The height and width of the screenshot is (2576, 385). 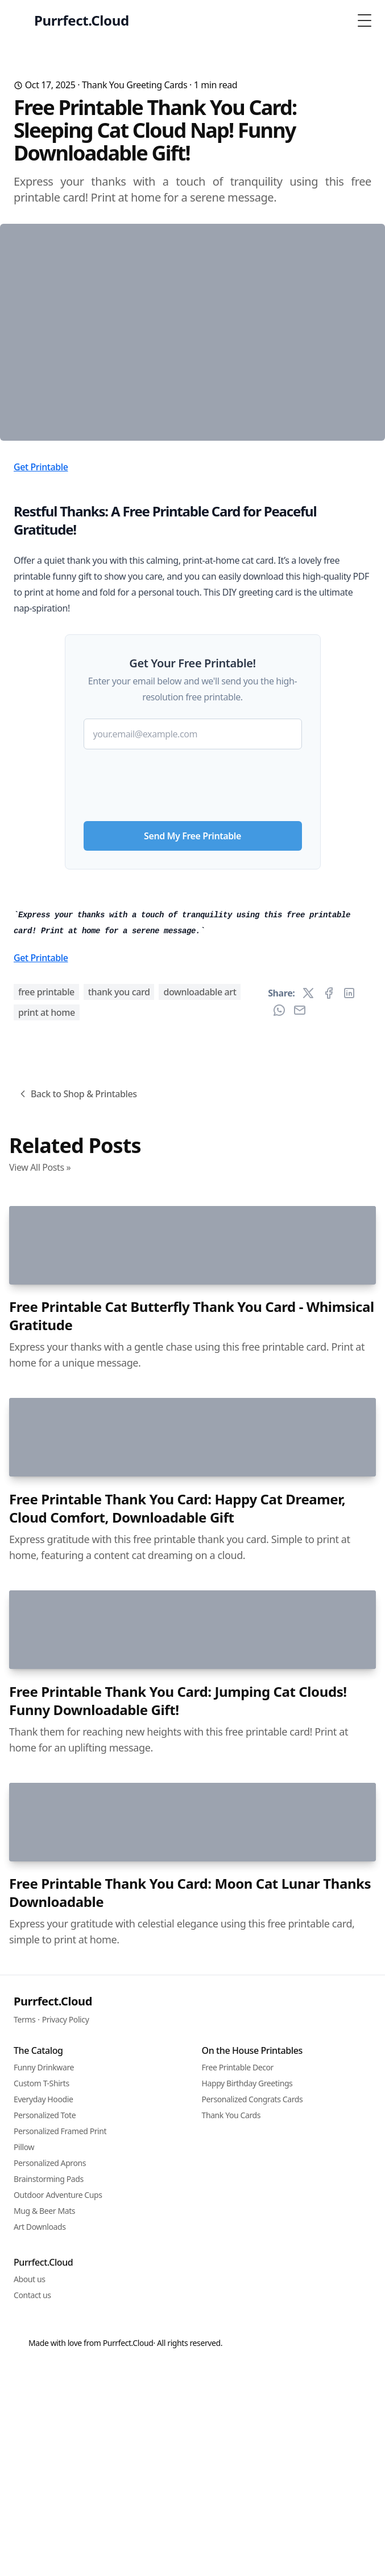 What do you see at coordinates (192, 1004) in the screenshot?
I see `Send My Free Printable` at bounding box center [192, 1004].